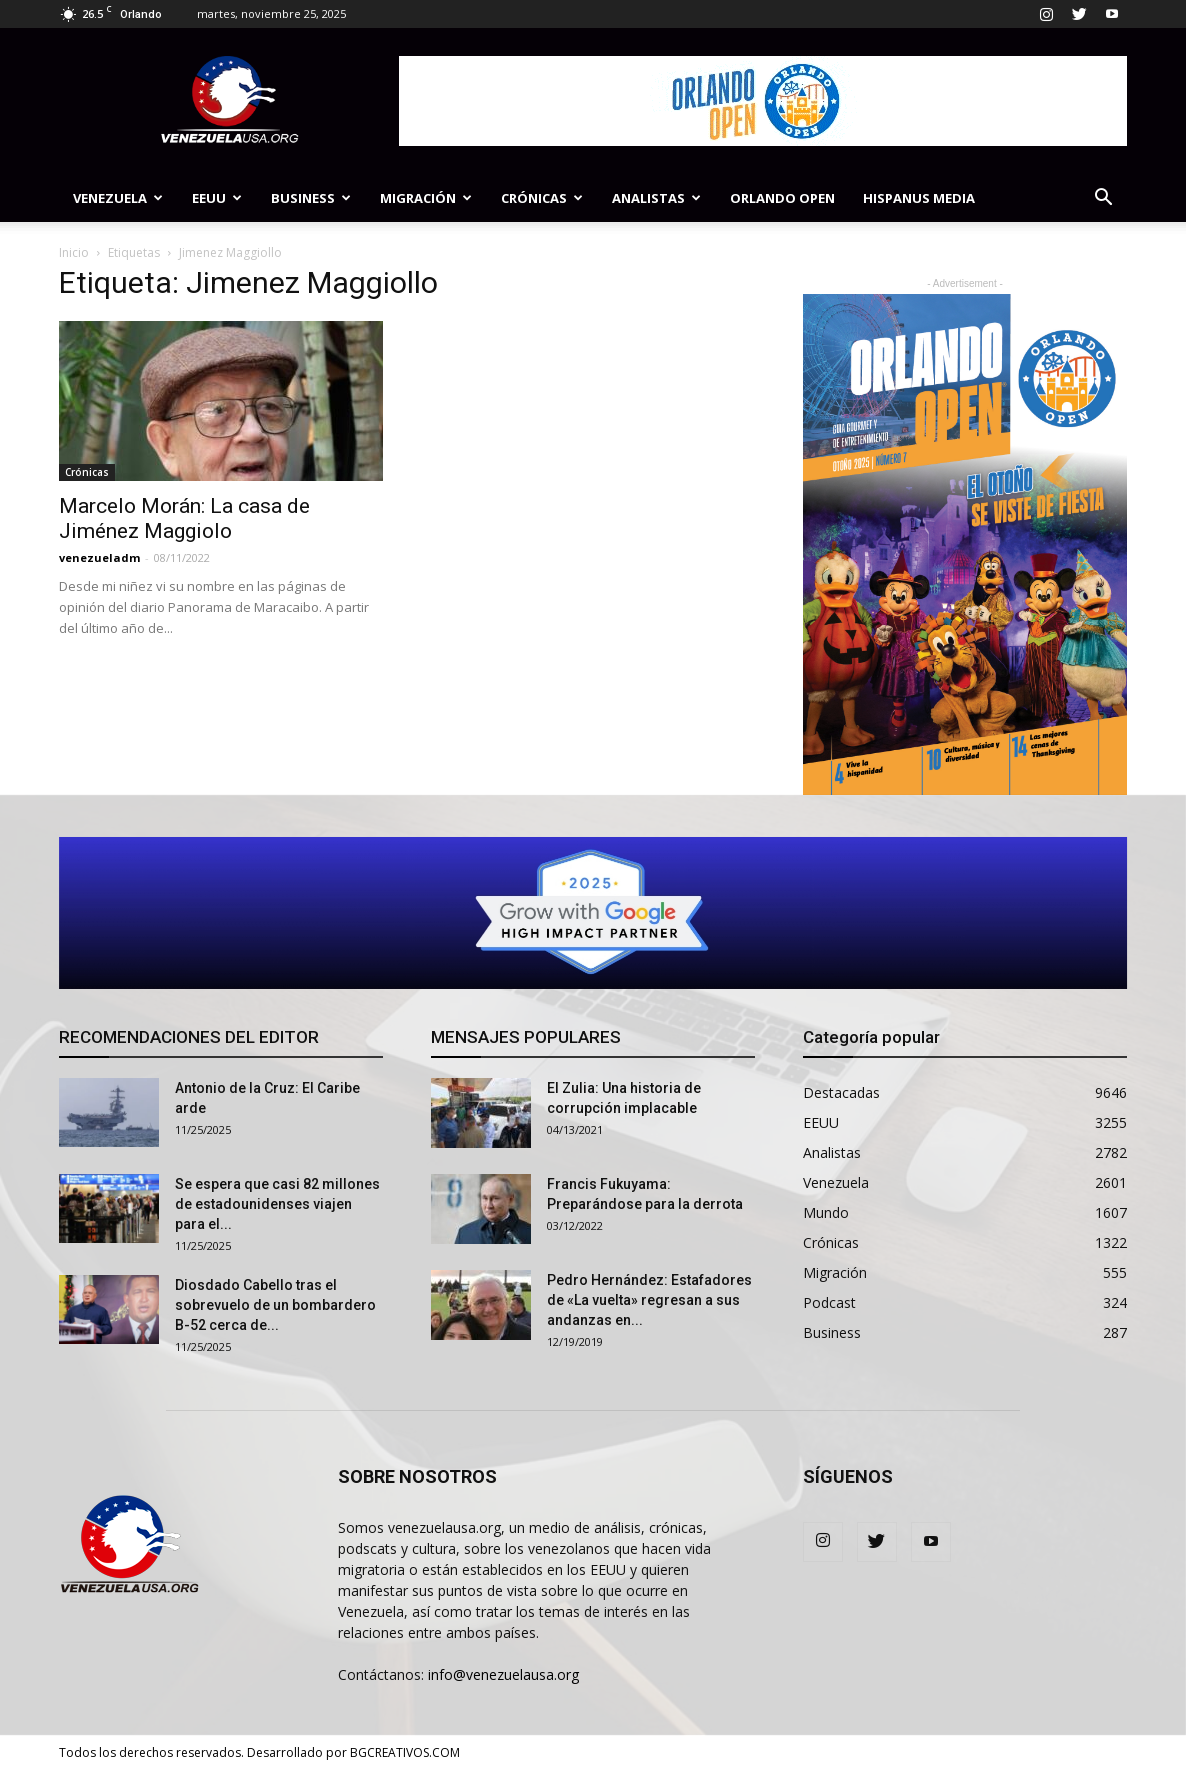 The width and height of the screenshot is (1186, 1771). I want to click on info@venezuelausa.org, so click(503, 1674).